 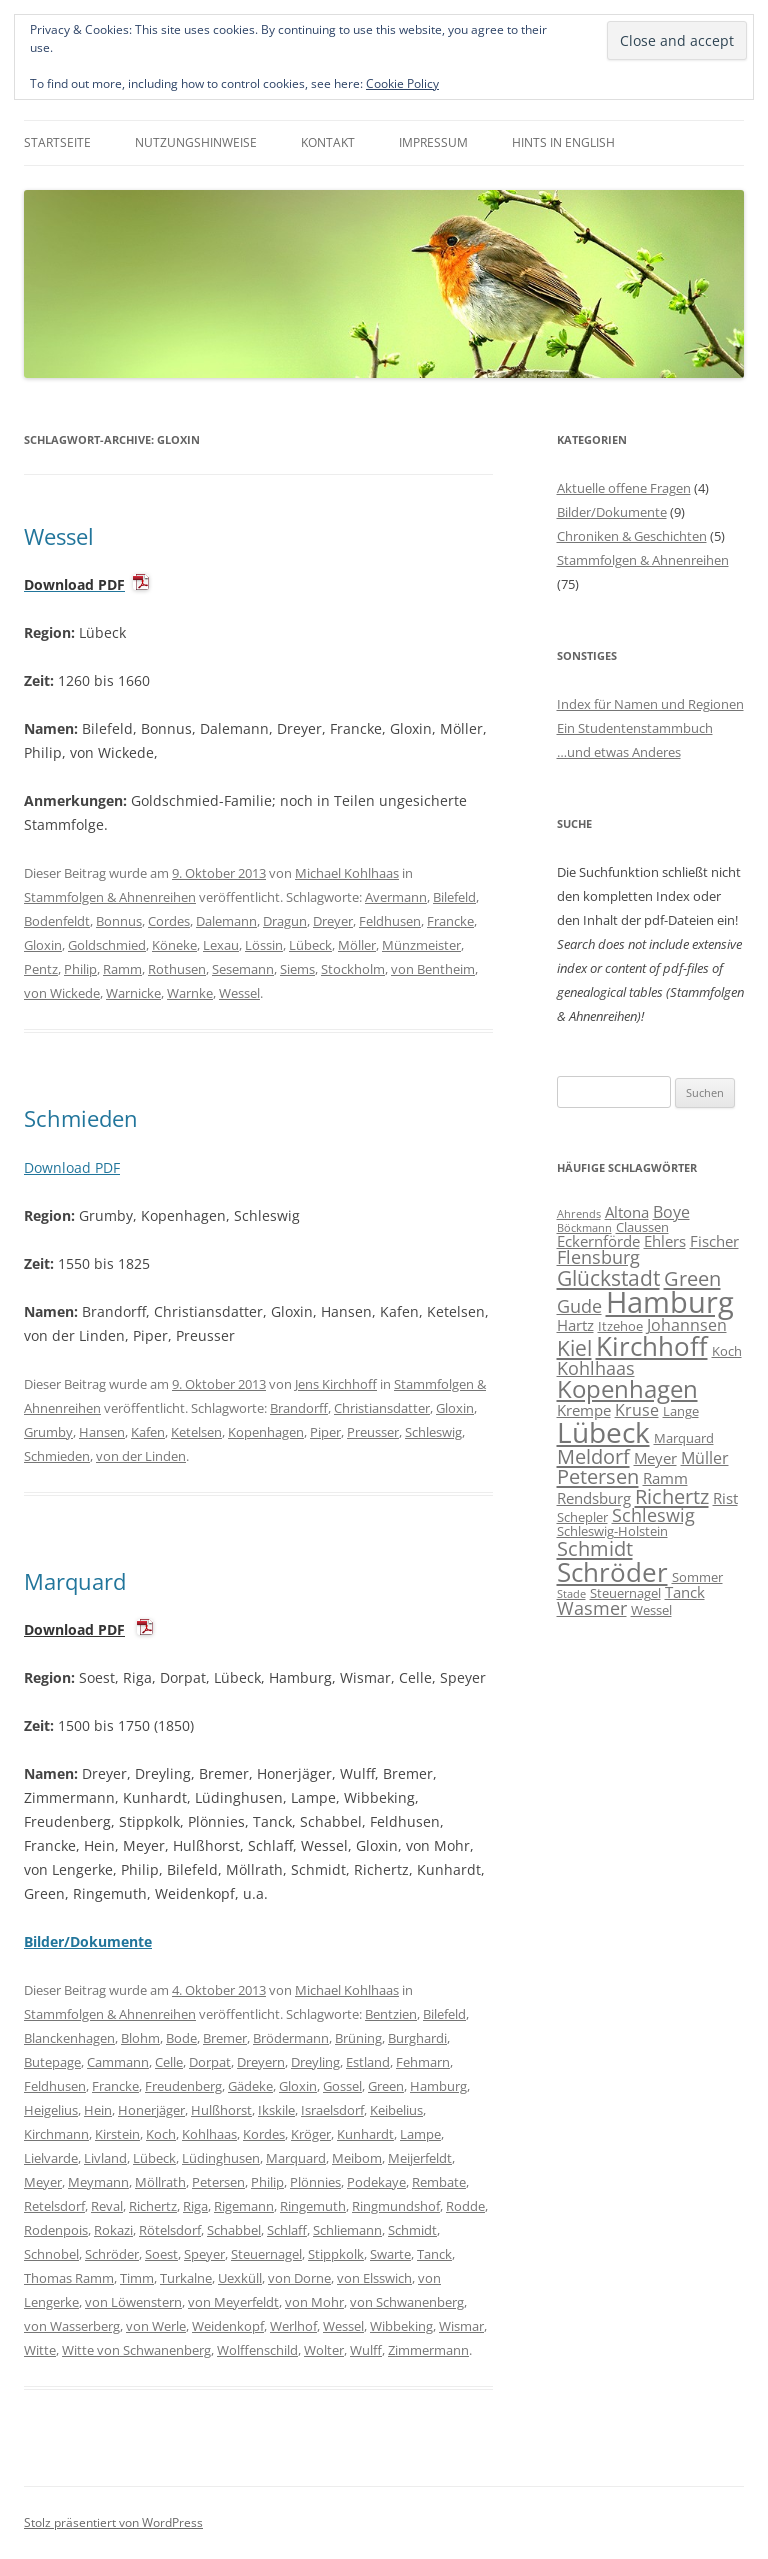 What do you see at coordinates (684, 1438) in the screenshot?
I see `Marquard [Marquard (6 Einträge)]` at bounding box center [684, 1438].